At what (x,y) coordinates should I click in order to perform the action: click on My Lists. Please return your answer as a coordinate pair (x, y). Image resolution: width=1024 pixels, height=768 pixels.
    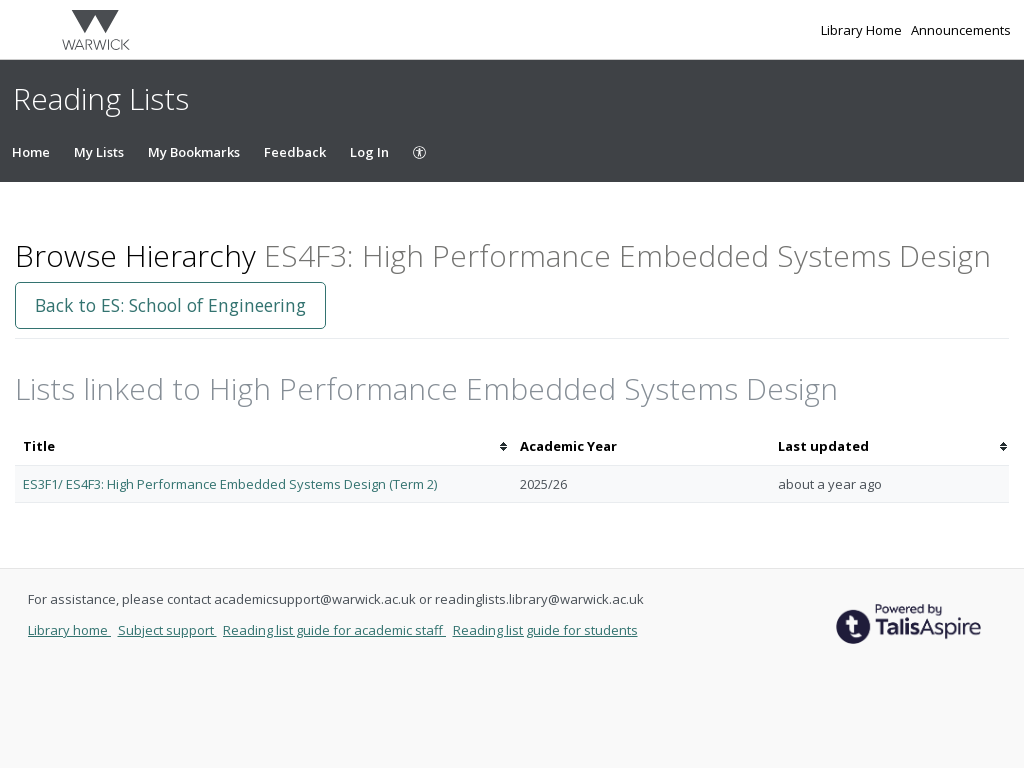
    Looking at the image, I should click on (99, 152).